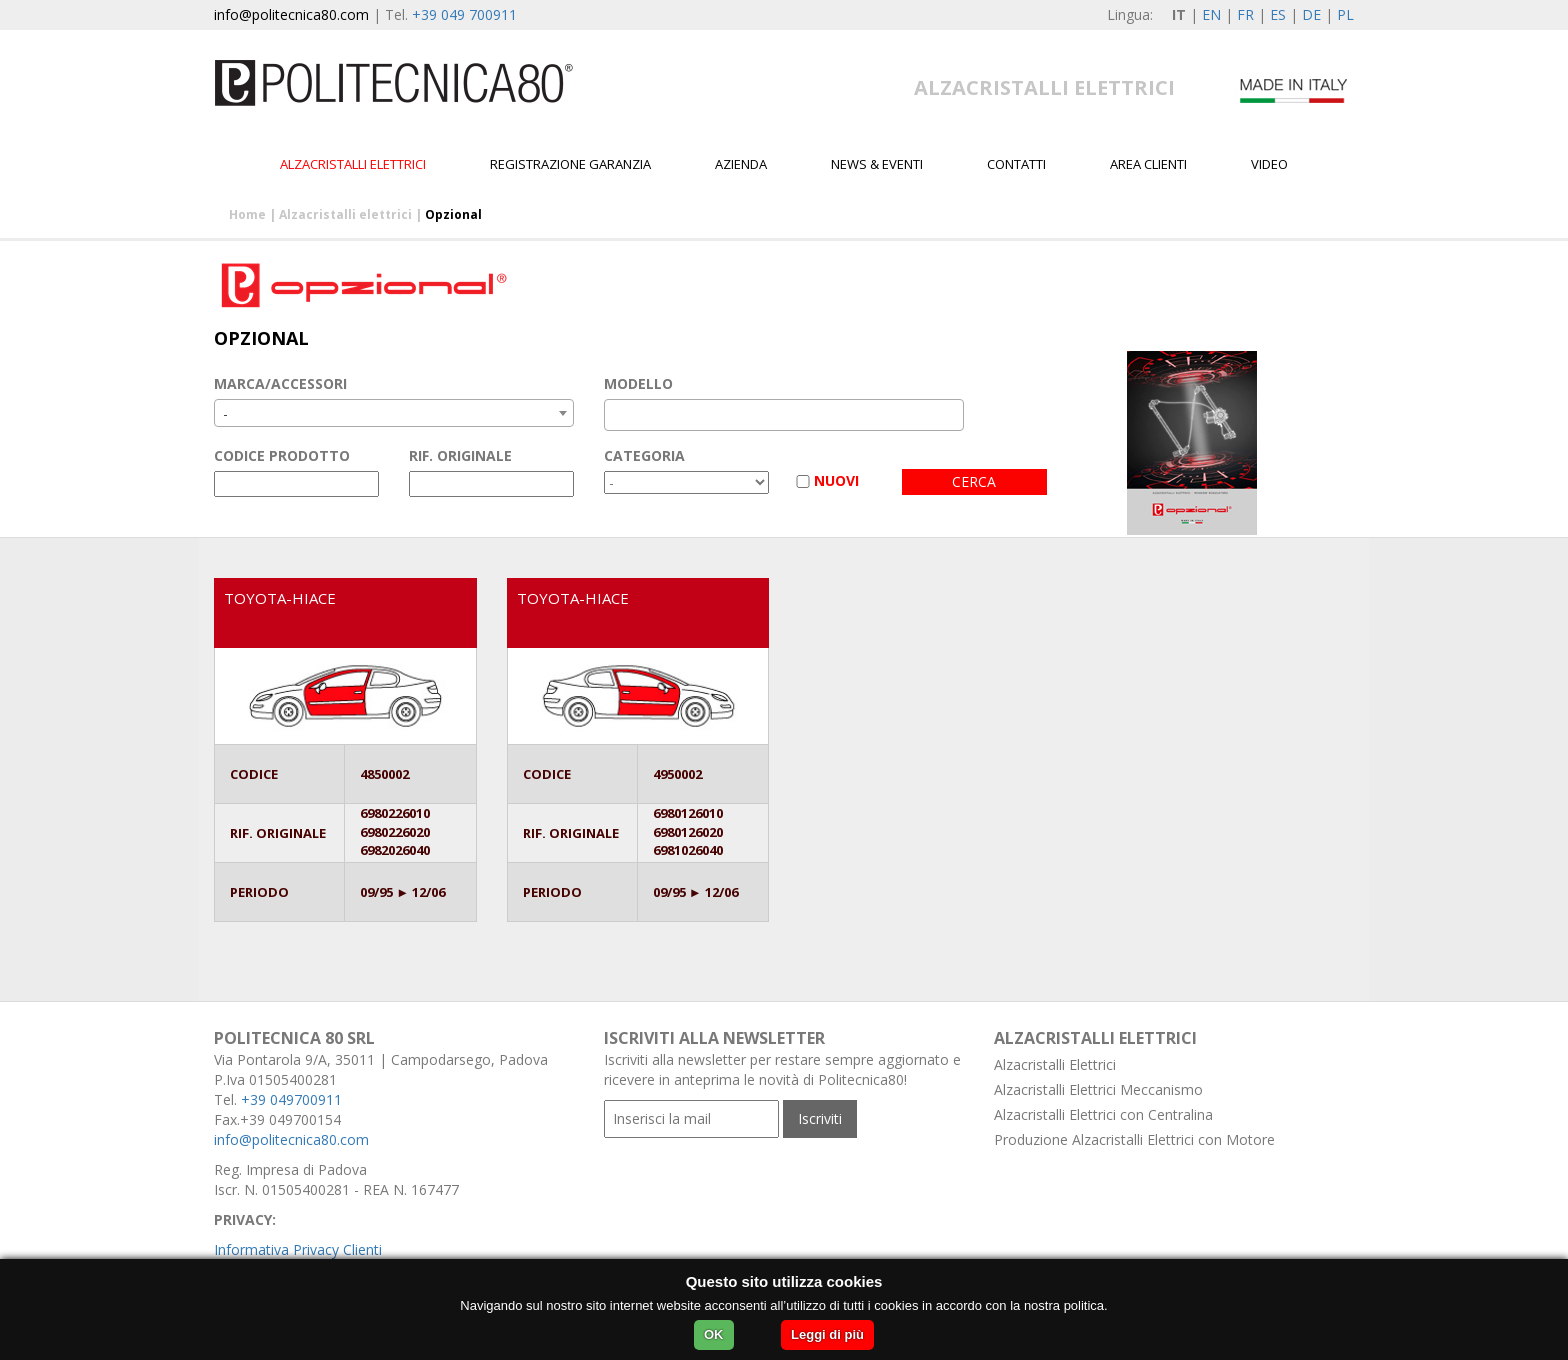 The image size is (1568, 1360). What do you see at coordinates (247, 214) in the screenshot?
I see `Home` at bounding box center [247, 214].